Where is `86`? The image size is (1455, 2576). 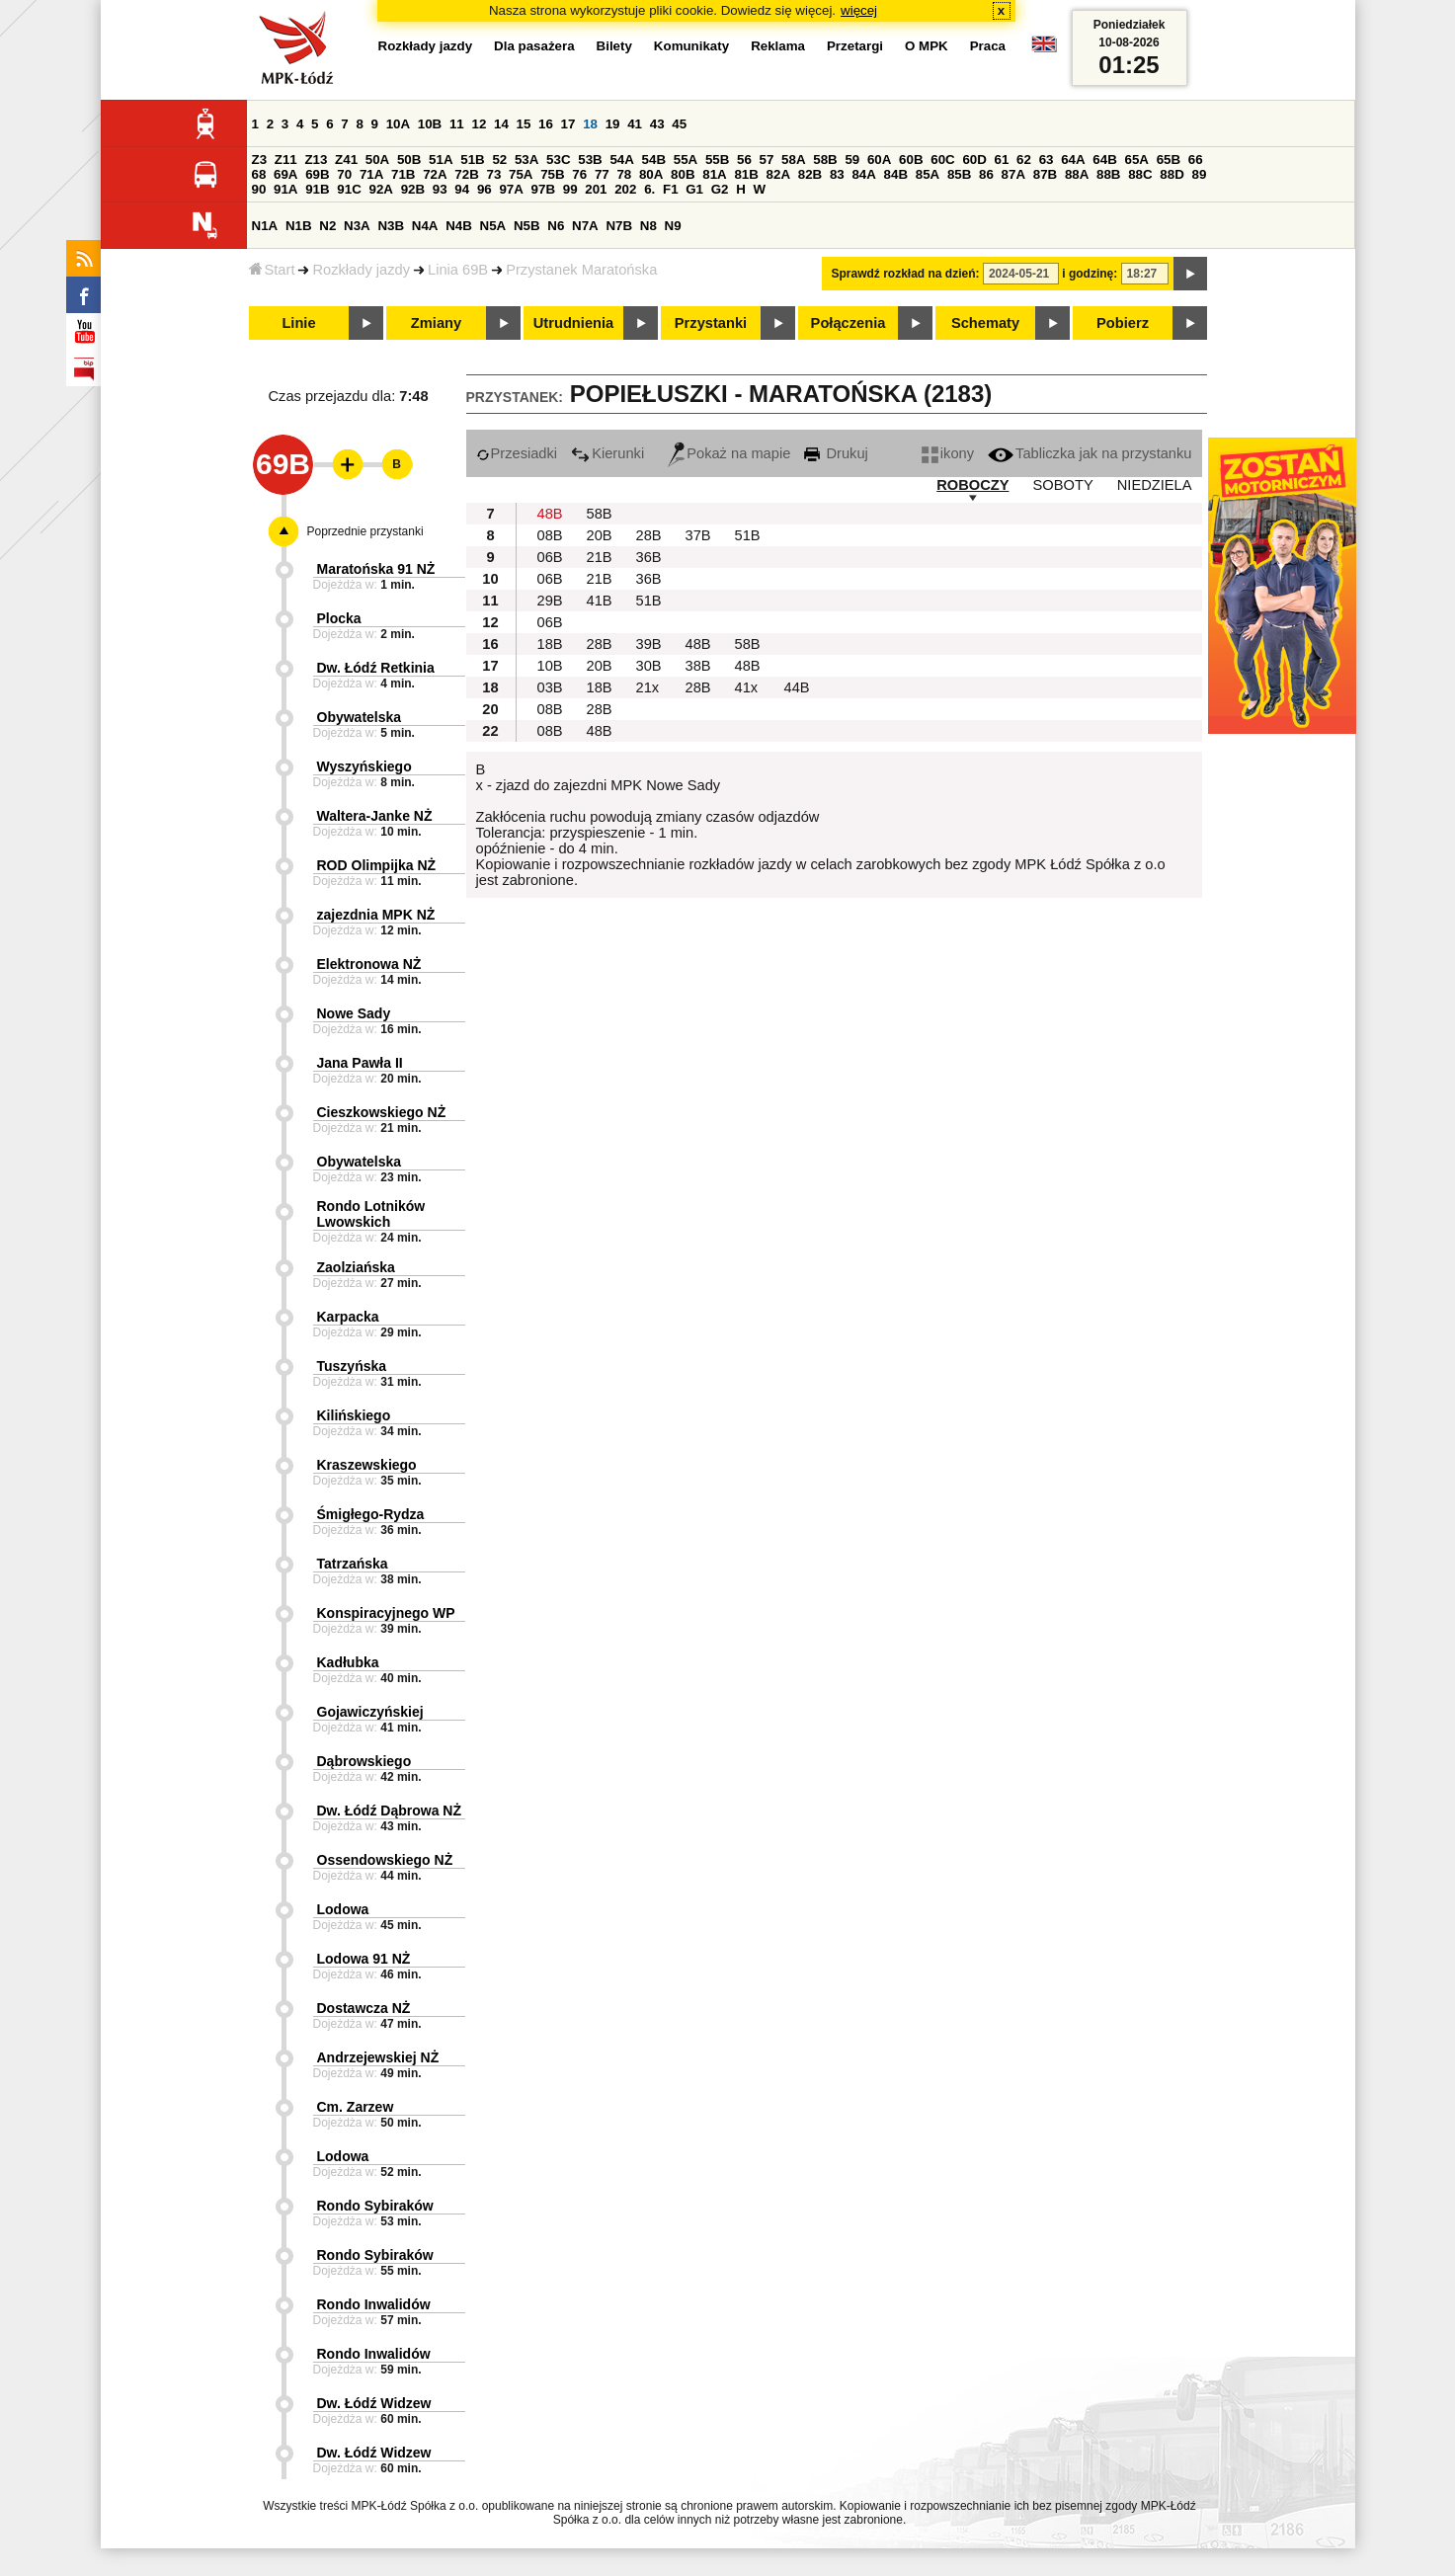 86 is located at coordinates (986, 174).